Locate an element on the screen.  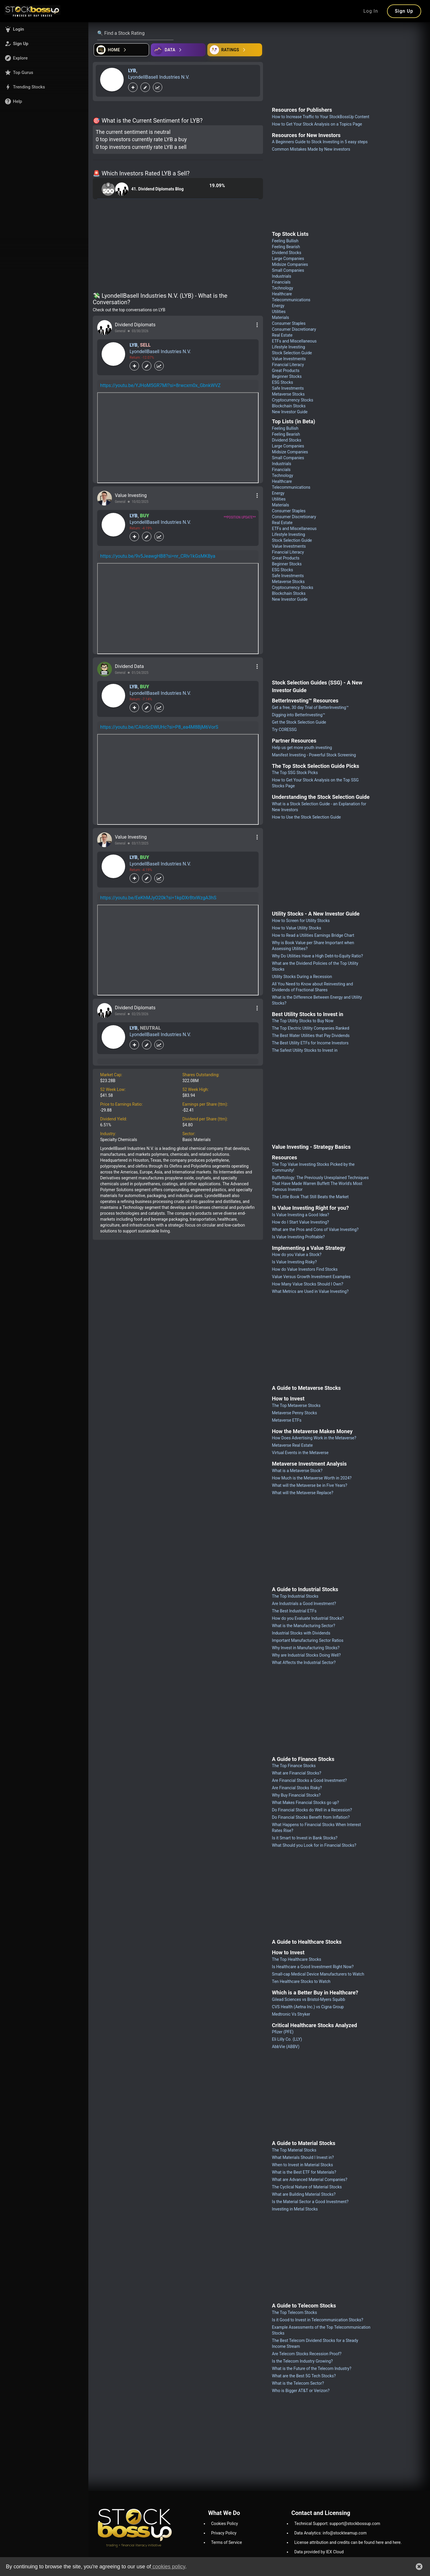
Feeling Bearish is located at coordinates (286, 246).